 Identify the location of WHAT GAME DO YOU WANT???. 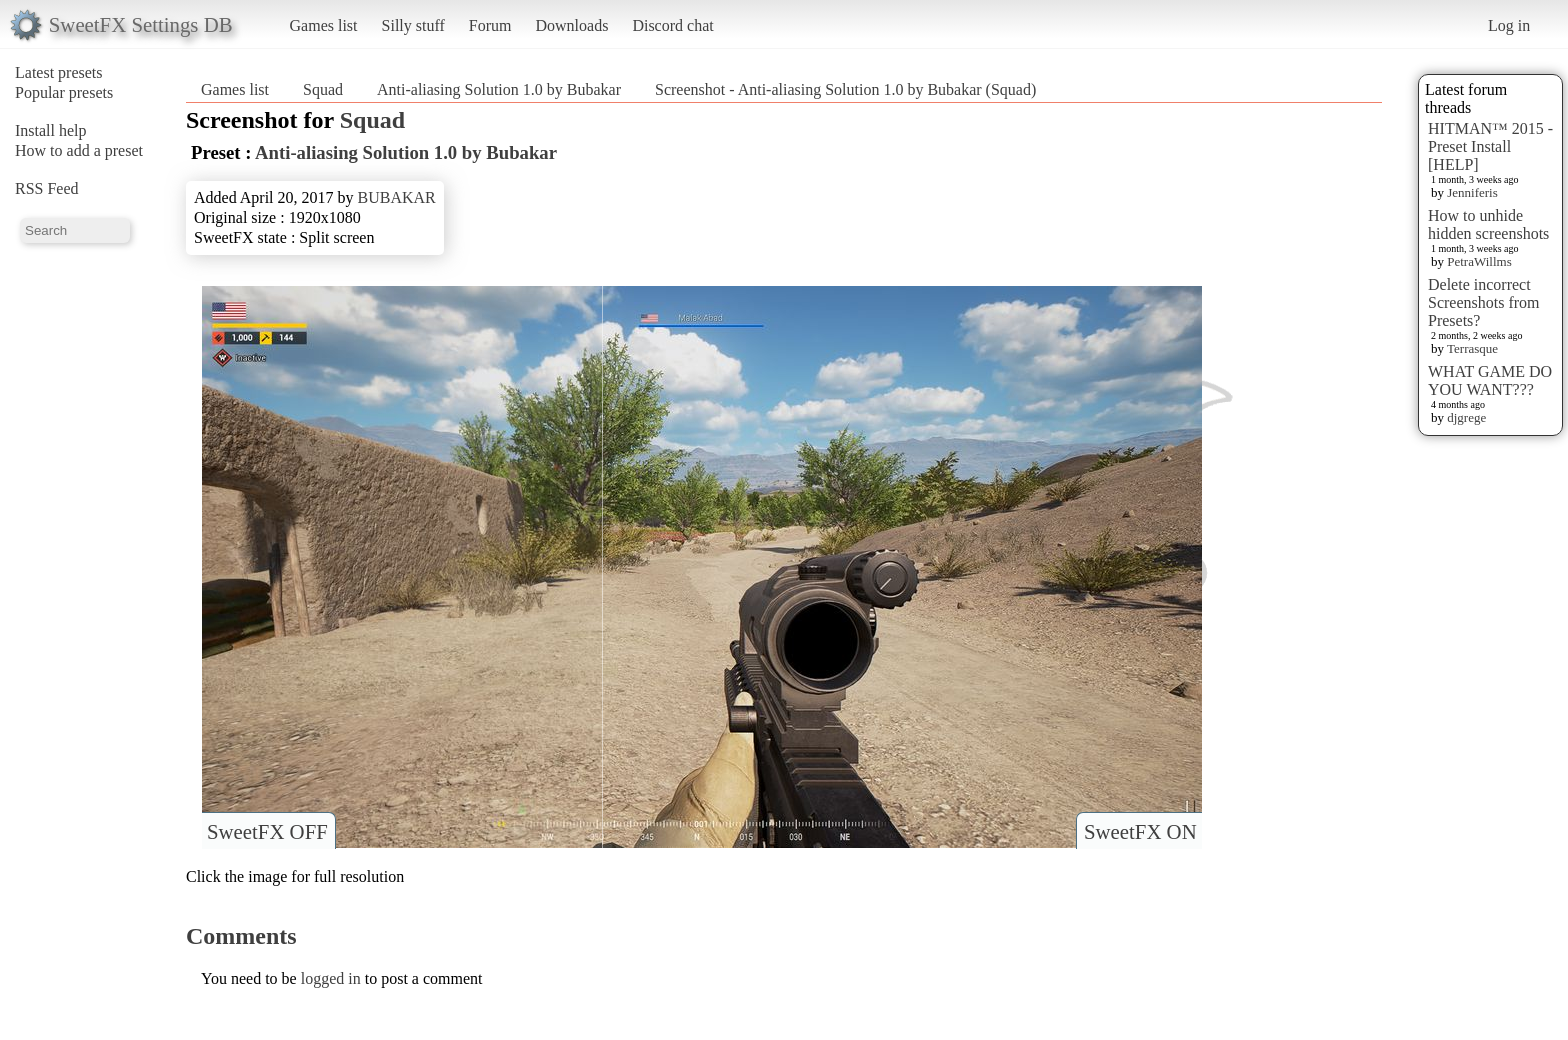
(1490, 380).